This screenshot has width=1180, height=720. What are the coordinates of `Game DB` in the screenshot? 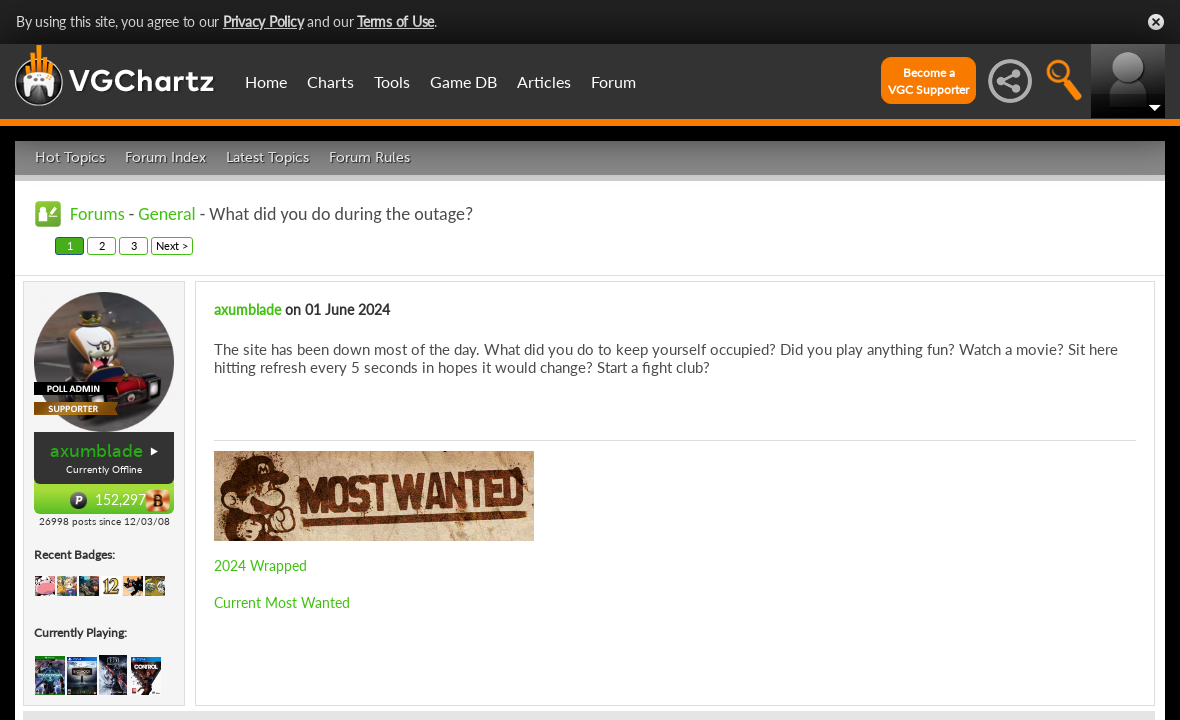 It's located at (463, 81).